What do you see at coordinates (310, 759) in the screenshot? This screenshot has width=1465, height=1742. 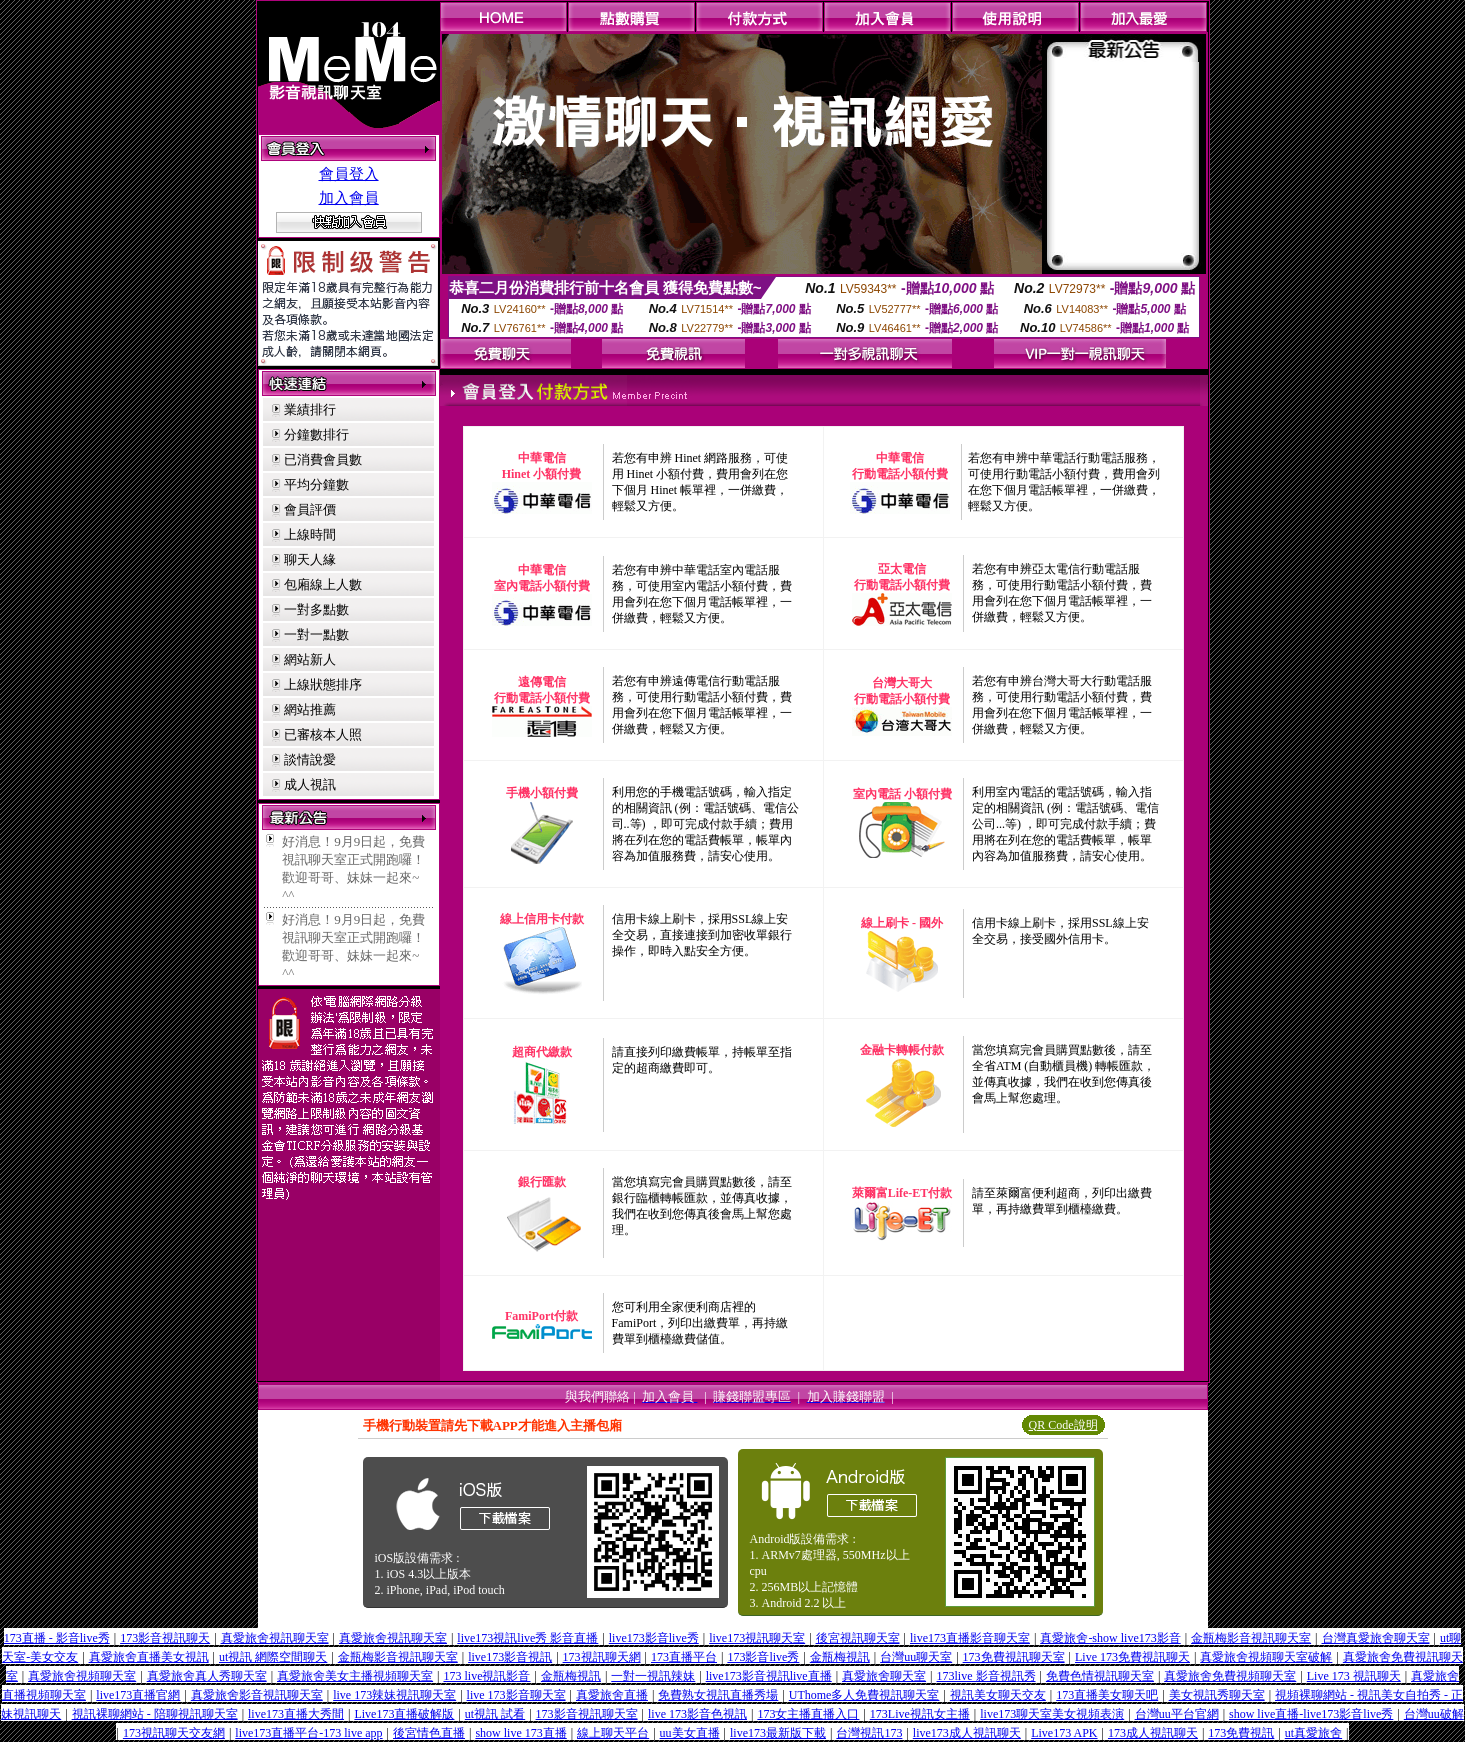 I see `談情說愛` at bounding box center [310, 759].